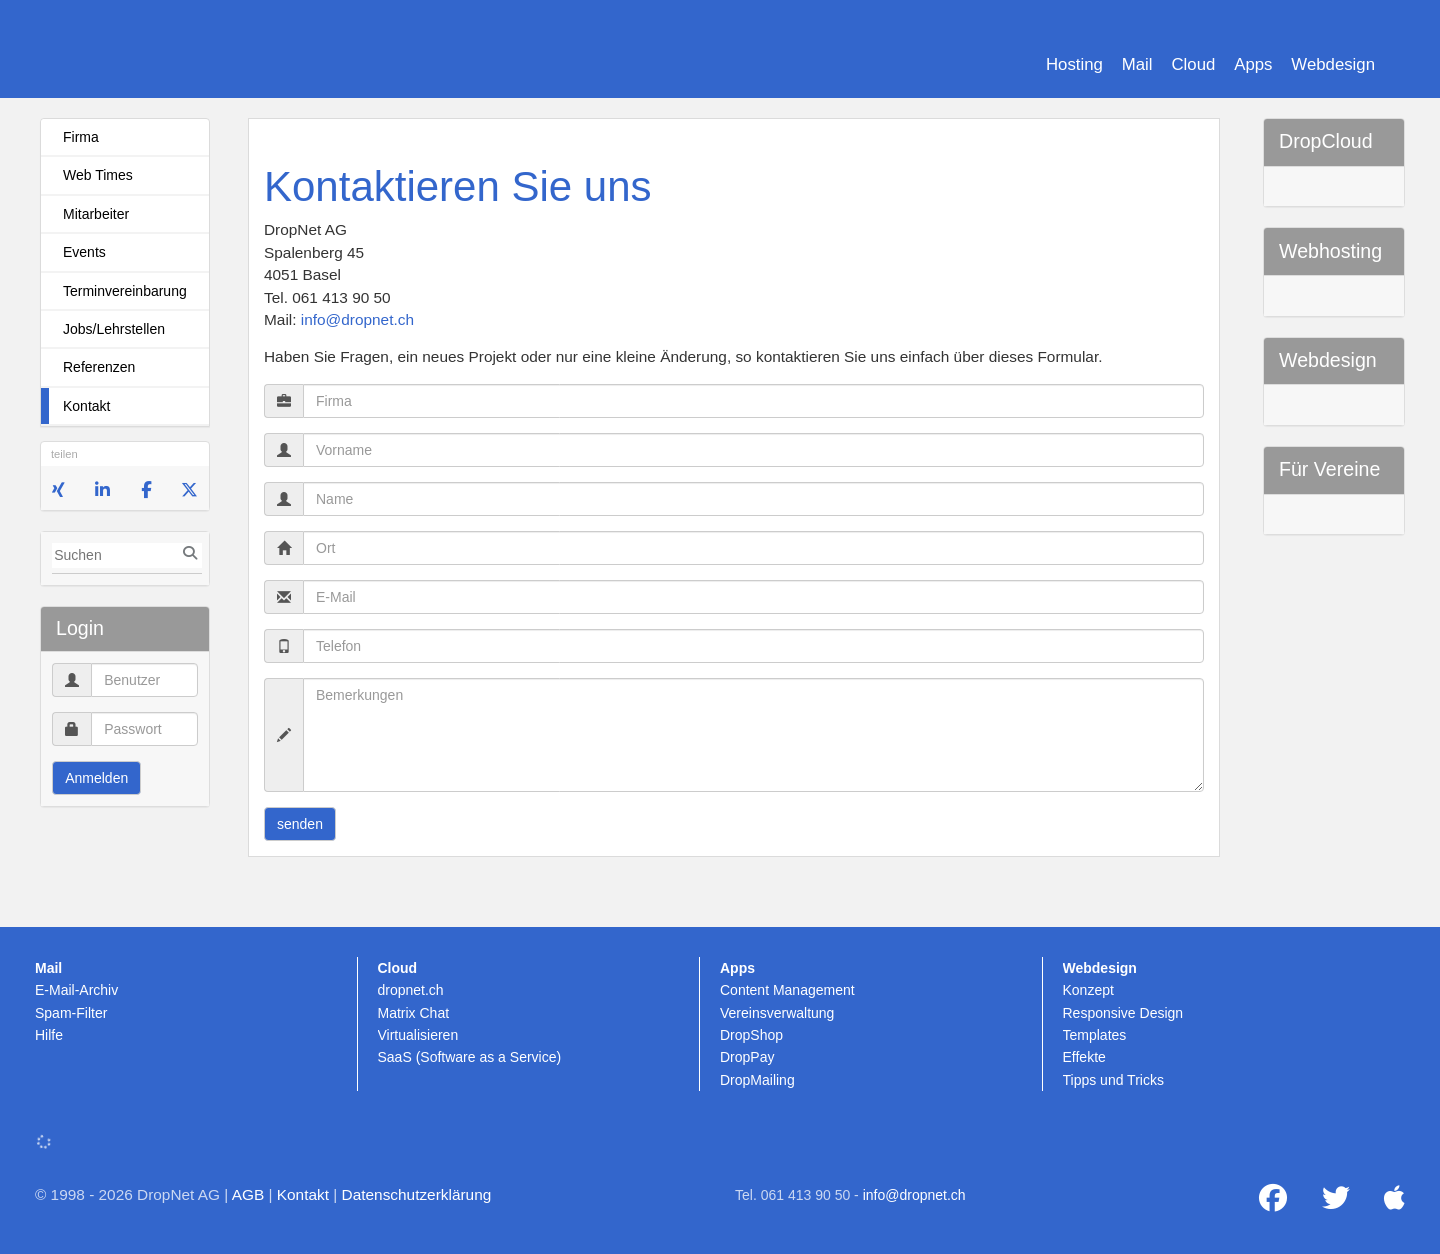 The image size is (1440, 1254). What do you see at coordinates (418, 1035) in the screenshot?
I see `Virtualisieren` at bounding box center [418, 1035].